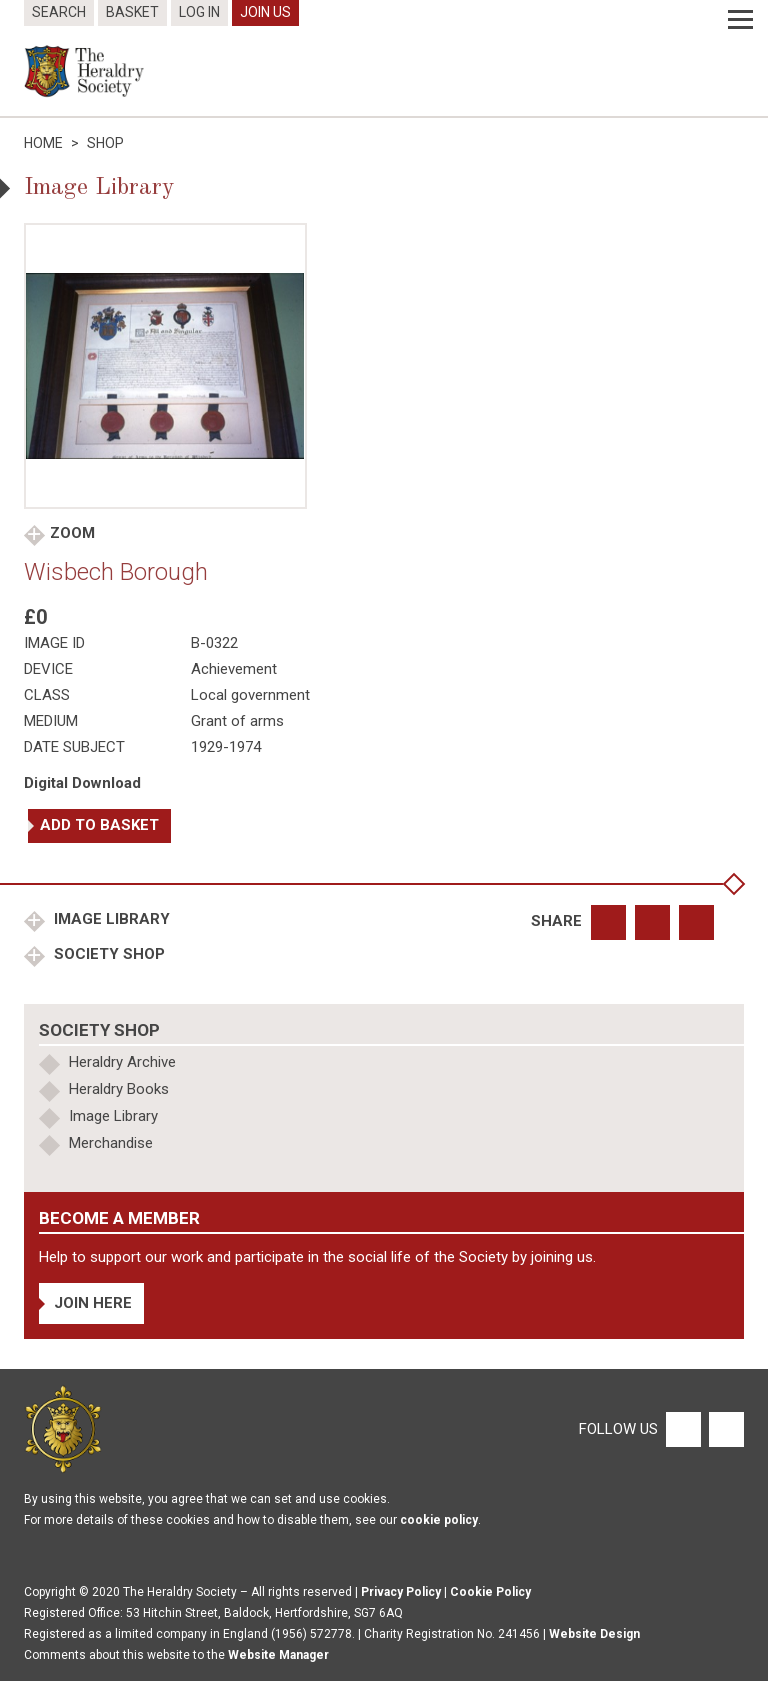 The height and width of the screenshot is (1681, 768). Describe the element at coordinates (199, 12) in the screenshot. I see `Log In` at that location.